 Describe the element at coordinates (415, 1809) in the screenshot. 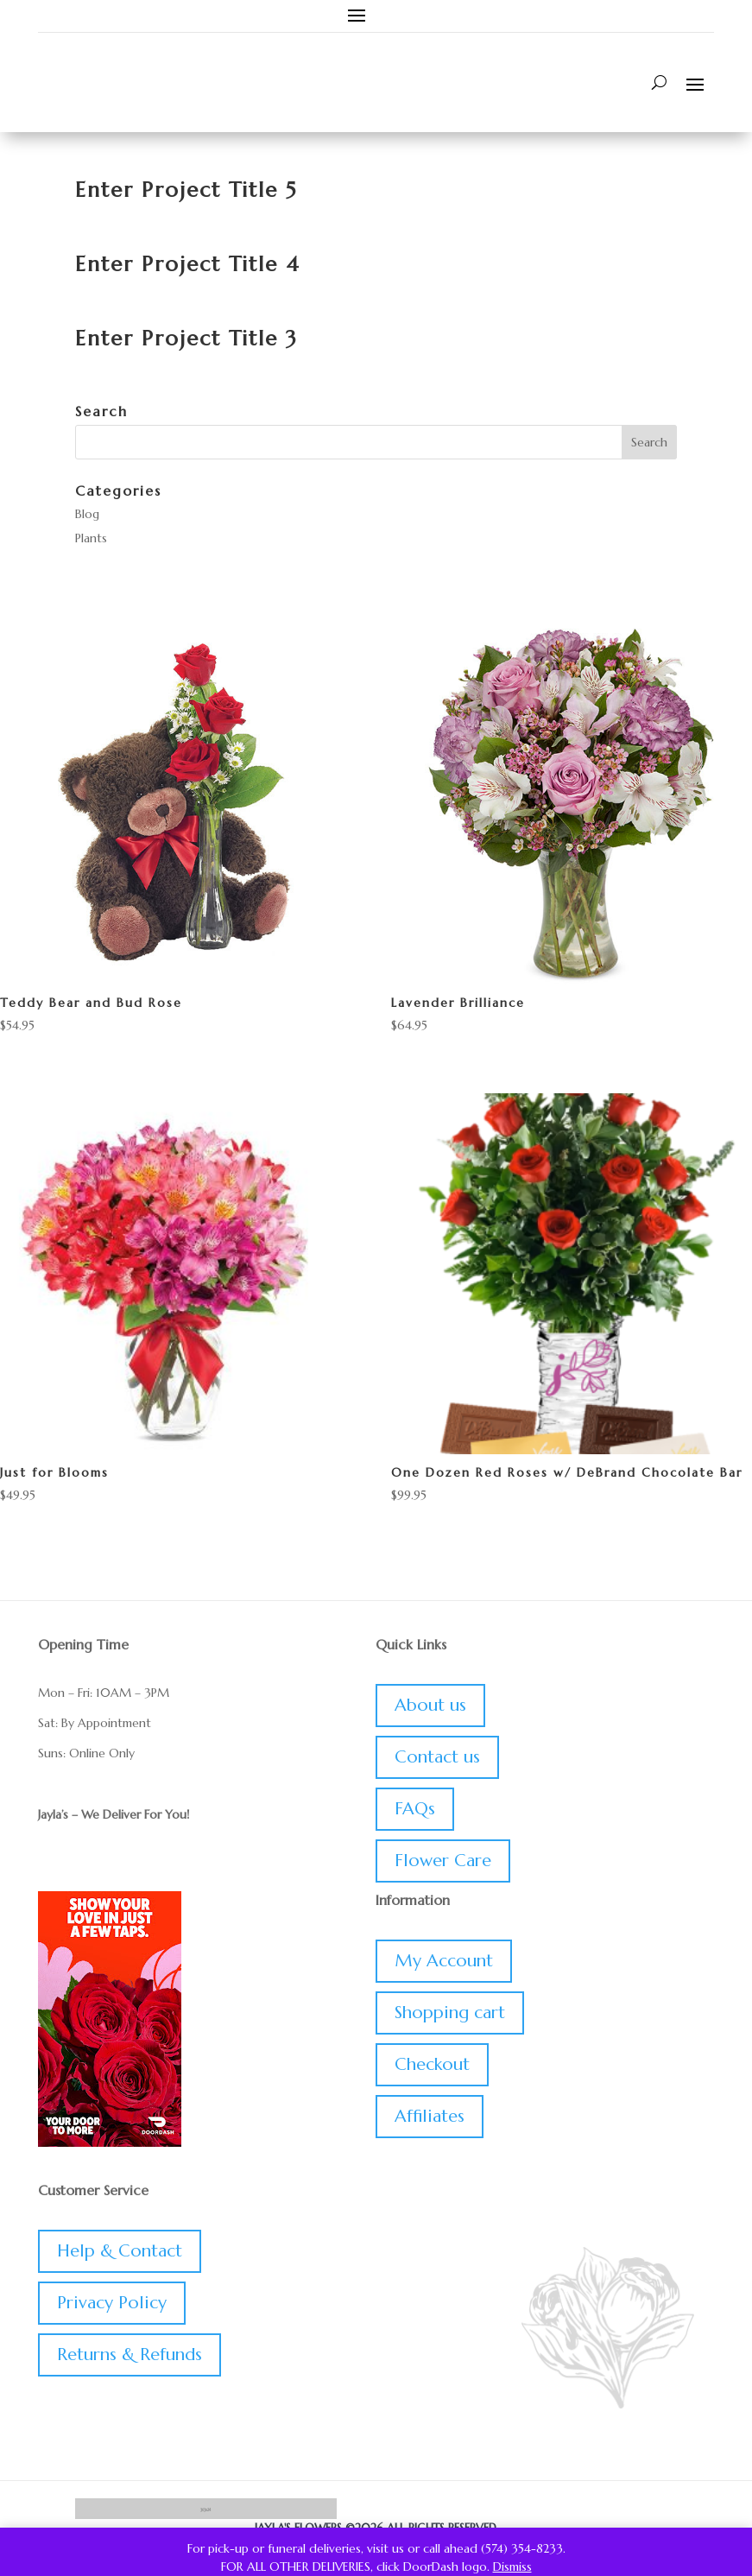

I see `FAQs` at that location.